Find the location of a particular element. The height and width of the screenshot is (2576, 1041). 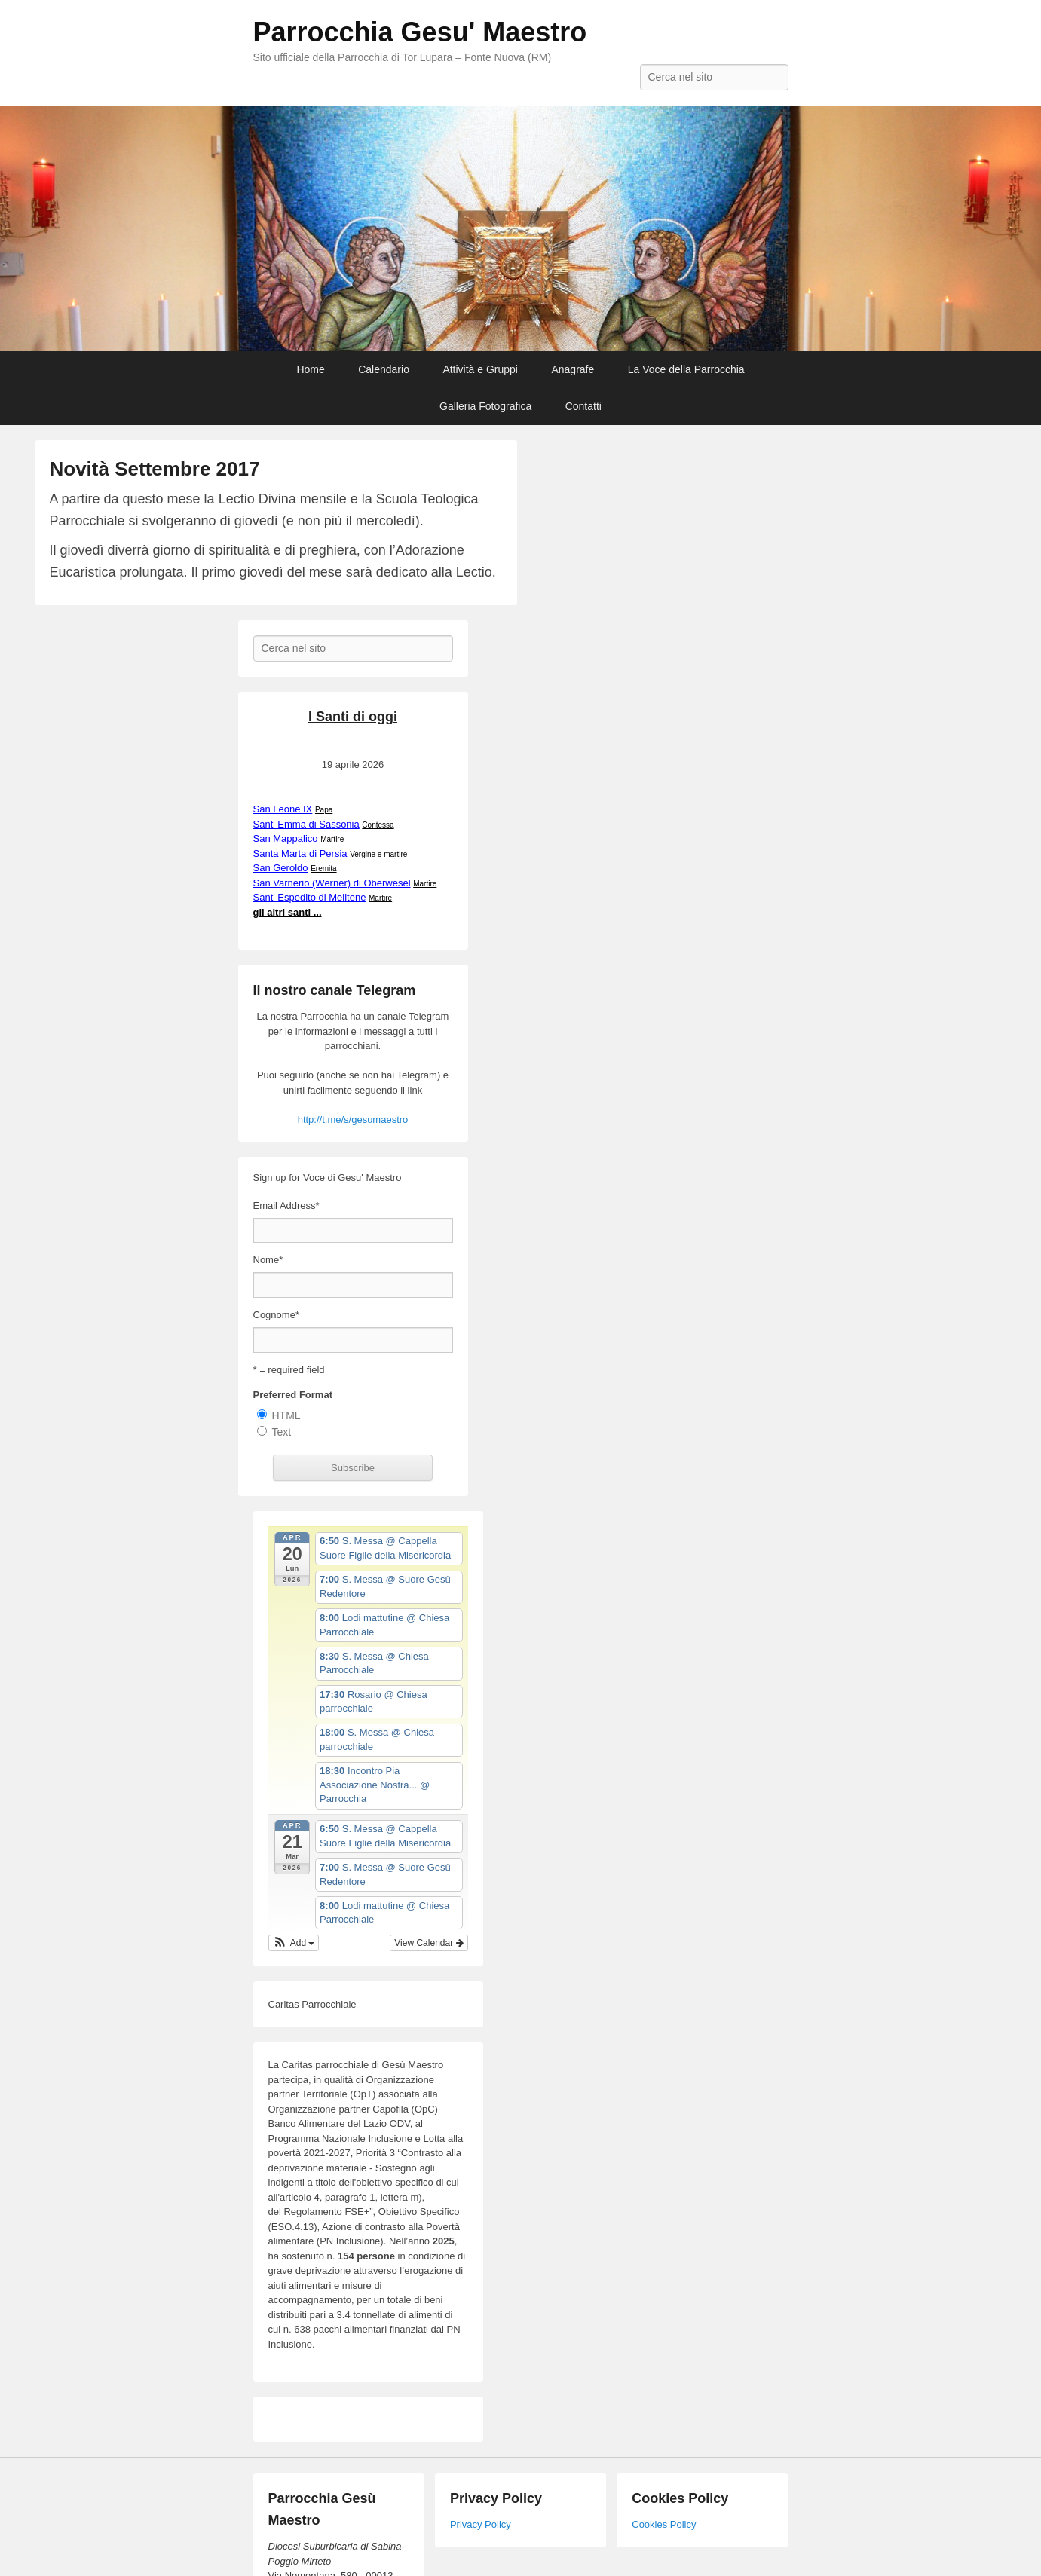

Text is located at coordinates (282, 1432).